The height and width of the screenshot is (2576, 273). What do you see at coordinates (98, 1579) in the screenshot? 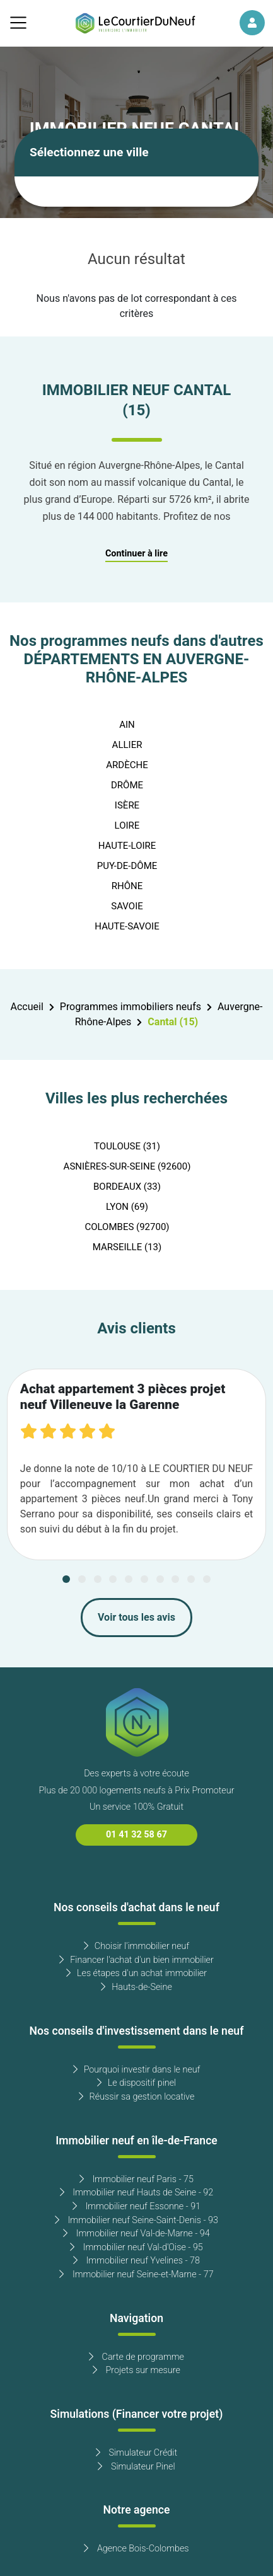
I see `[Carousel Page 3]` at bounding box center [98, 1579].